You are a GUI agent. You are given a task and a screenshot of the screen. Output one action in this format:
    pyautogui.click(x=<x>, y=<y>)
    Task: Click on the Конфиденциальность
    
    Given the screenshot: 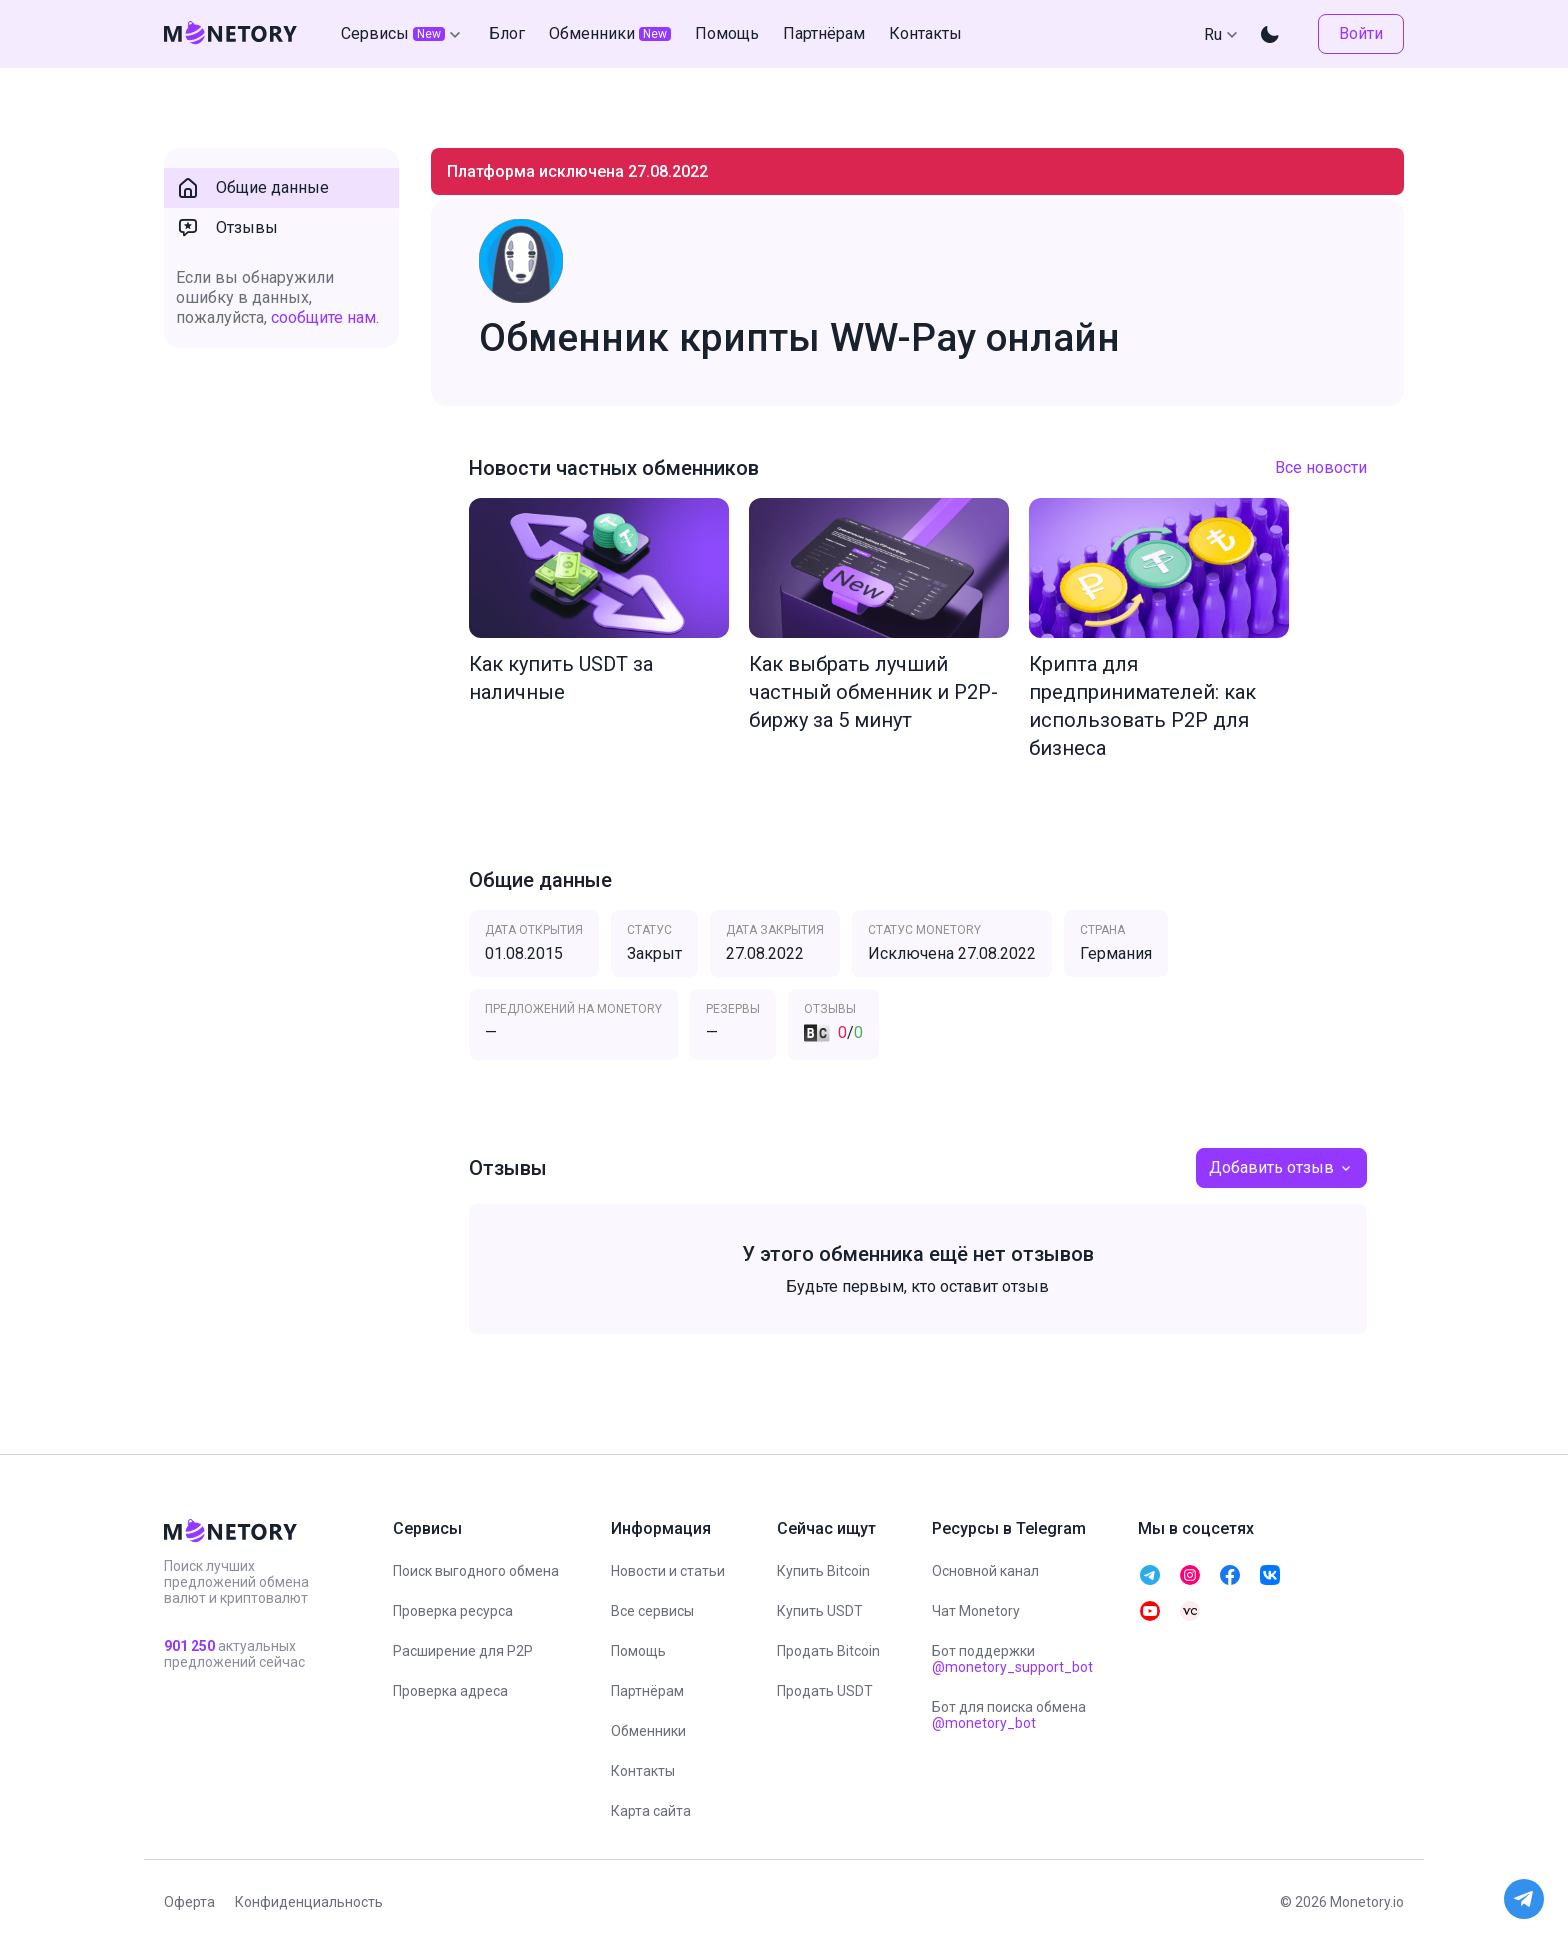 What is the action you would take?
    pyautogui.click(x=309, y=1902)
    